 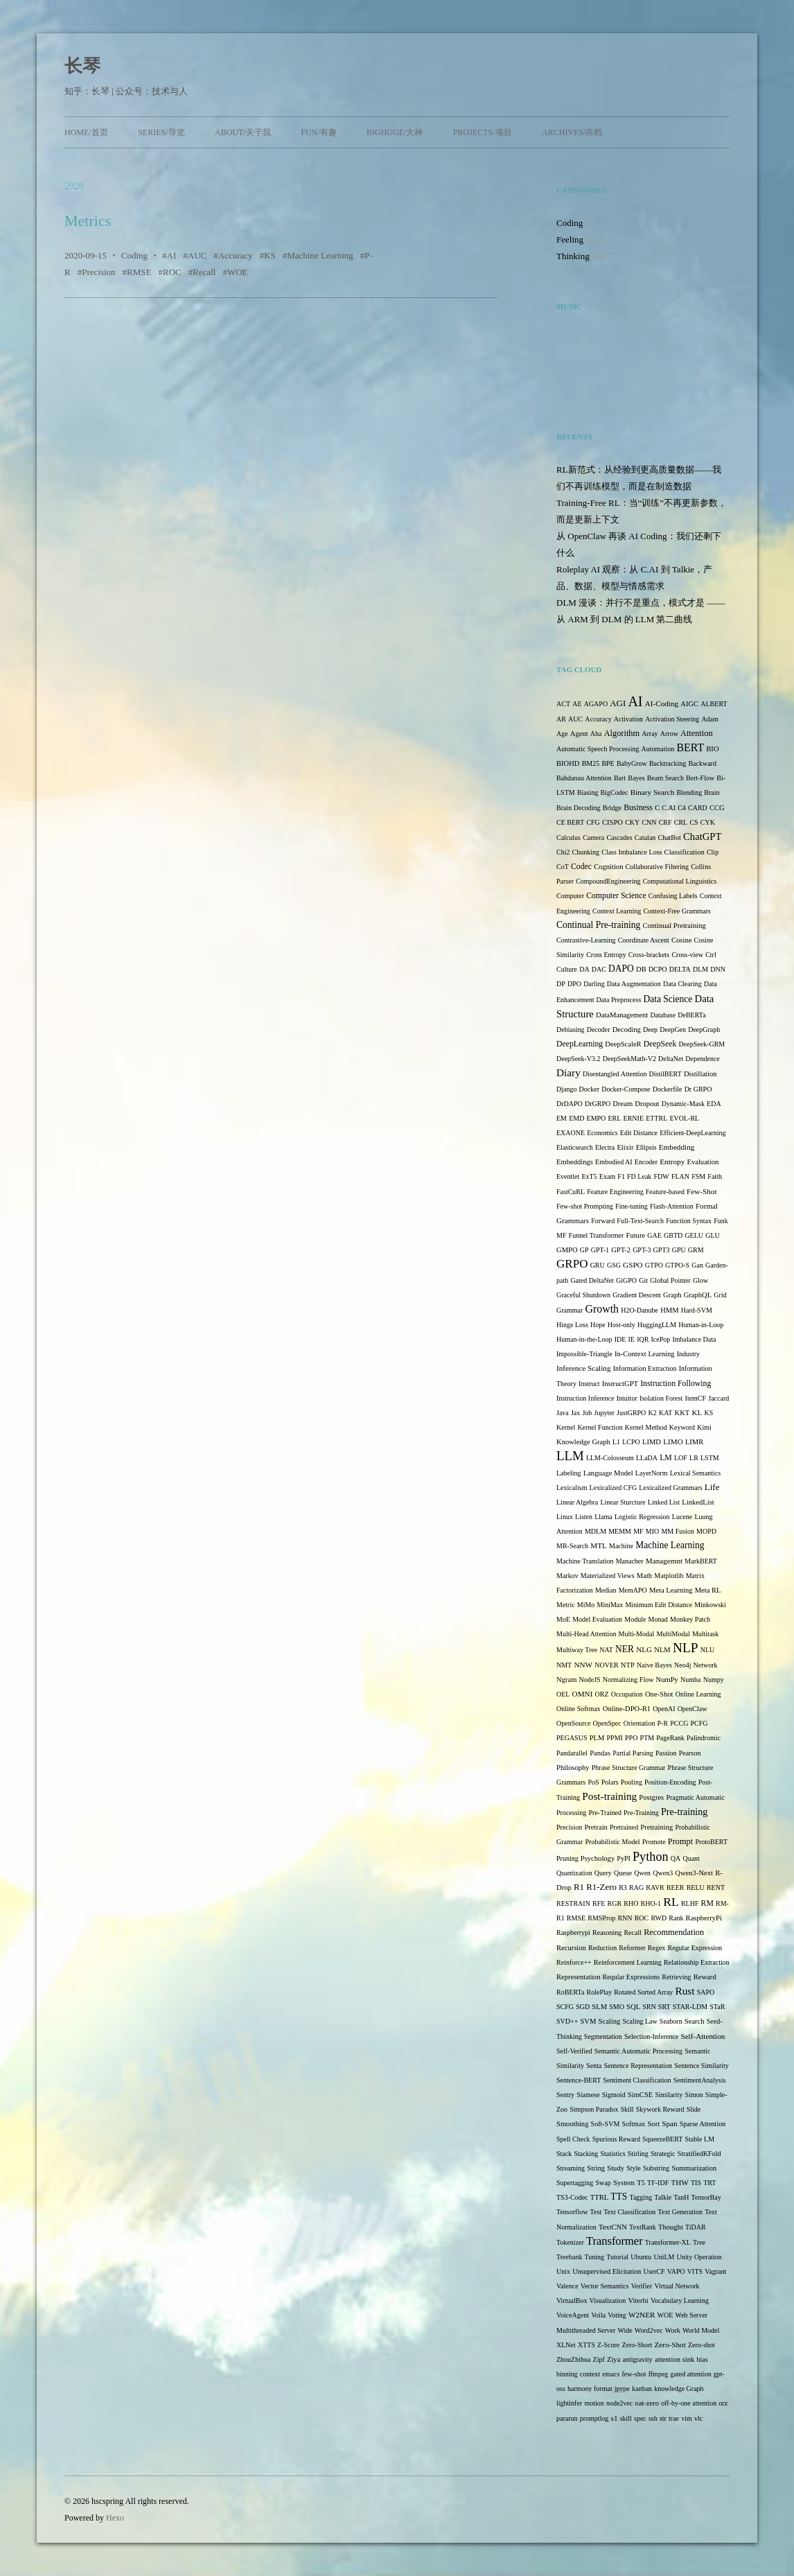 I want to click on Sparse Attention, so click(x=702, y=2124).